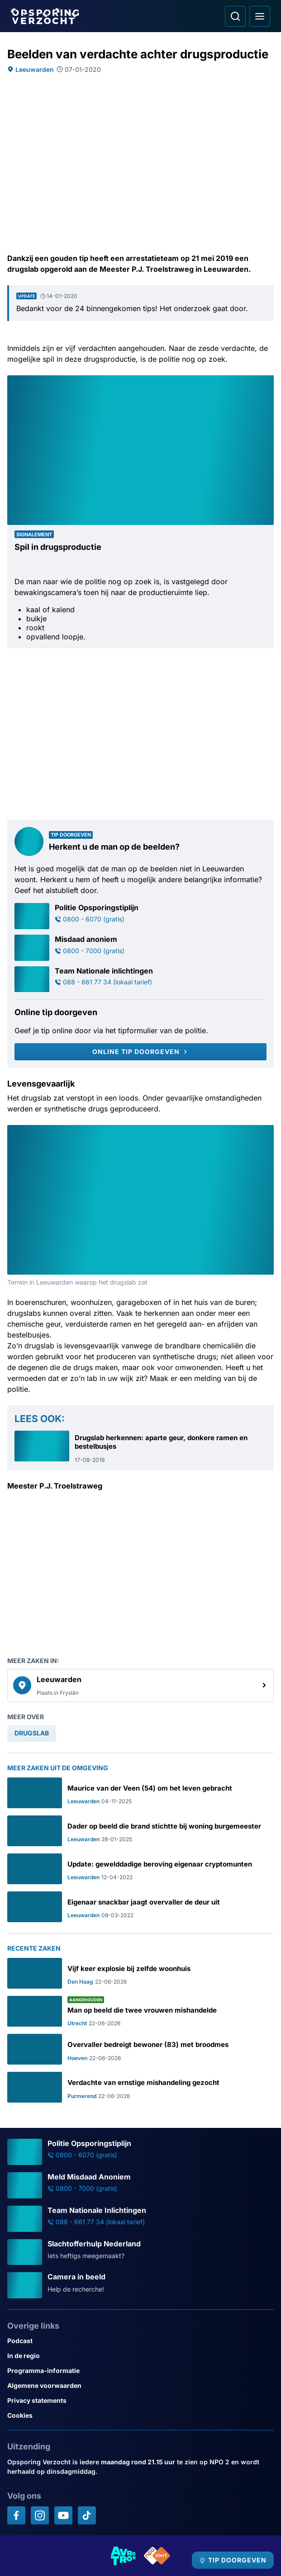 This screenshot has height=2576, width=281. I want to click on [Ga naar: 'Overvaller bedreigt bewoner (83) met broodmes'], so click(140, 2049).